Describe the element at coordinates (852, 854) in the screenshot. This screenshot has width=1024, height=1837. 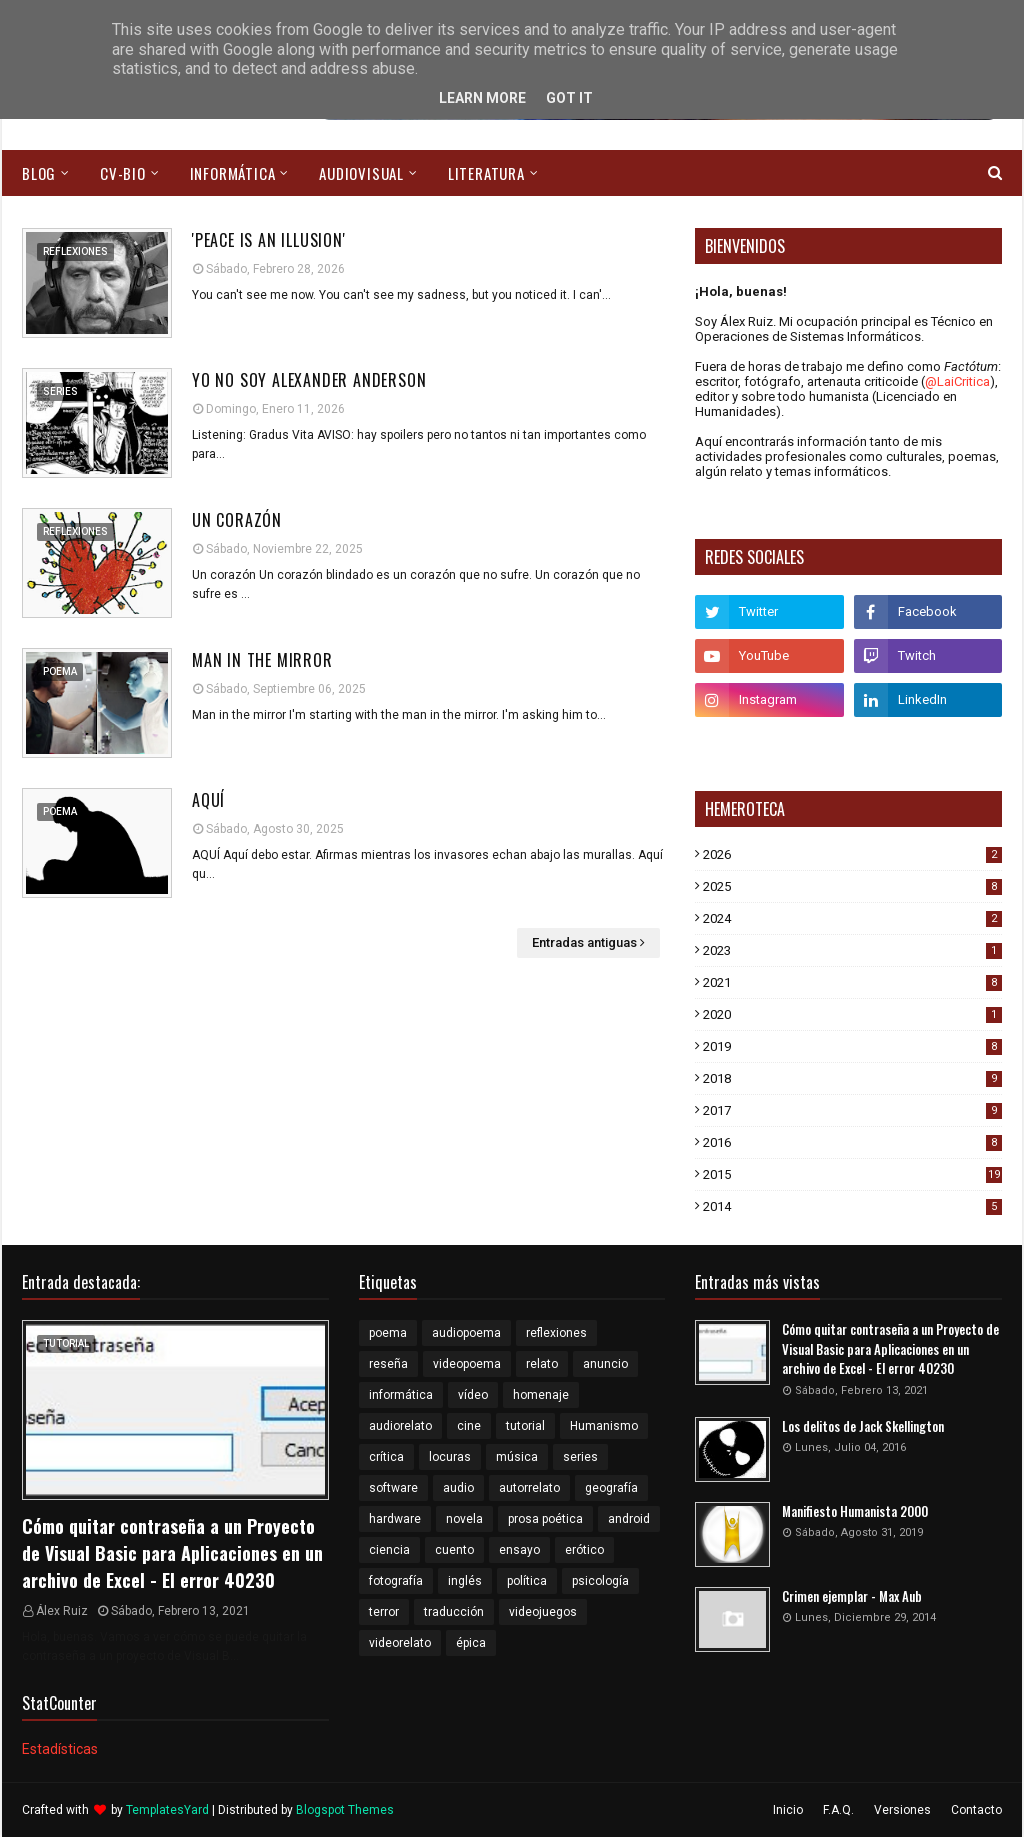
I see `2026` at that location.